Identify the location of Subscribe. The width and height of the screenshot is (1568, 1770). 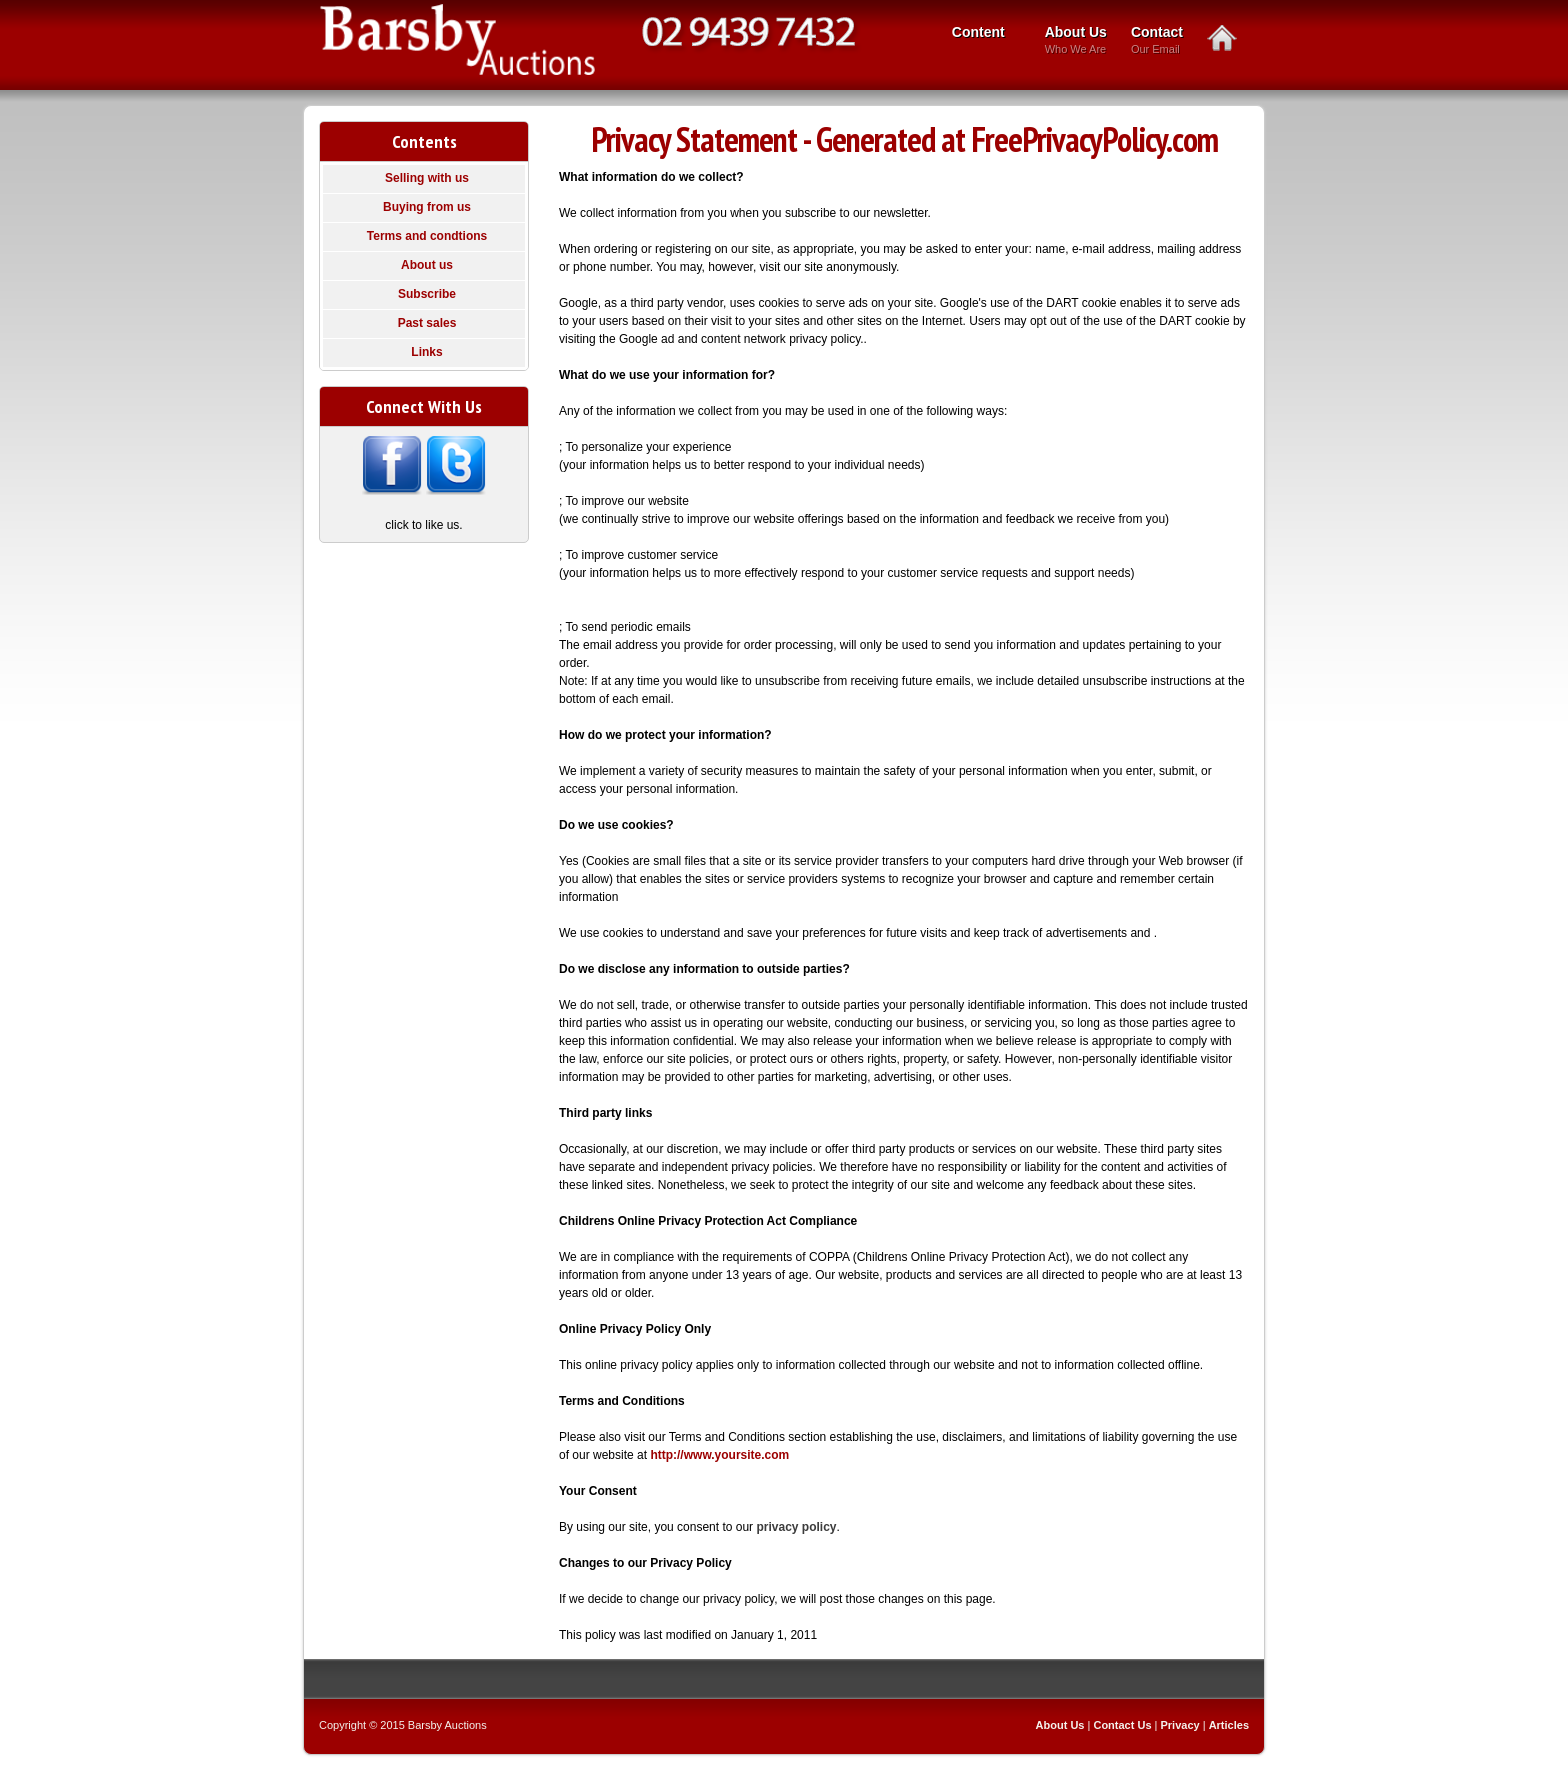
(427, 294).